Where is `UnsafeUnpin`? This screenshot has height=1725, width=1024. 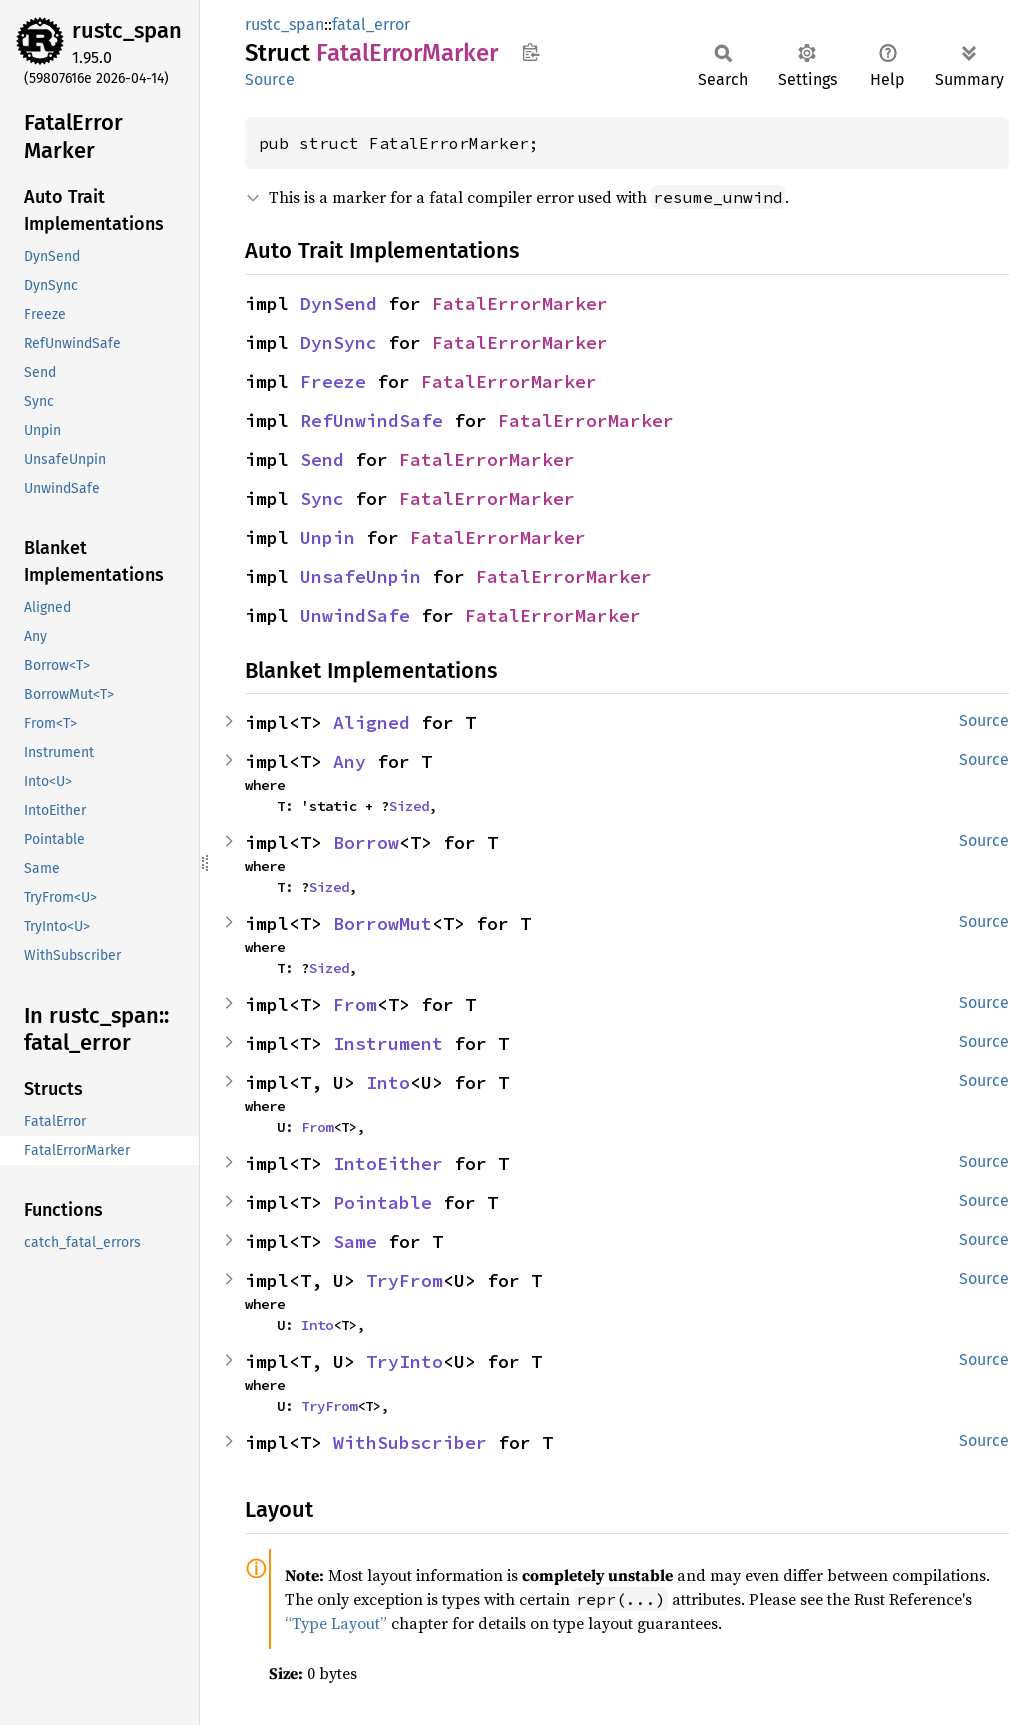
UnsafeUnpin is located at coordinates (360, 576).